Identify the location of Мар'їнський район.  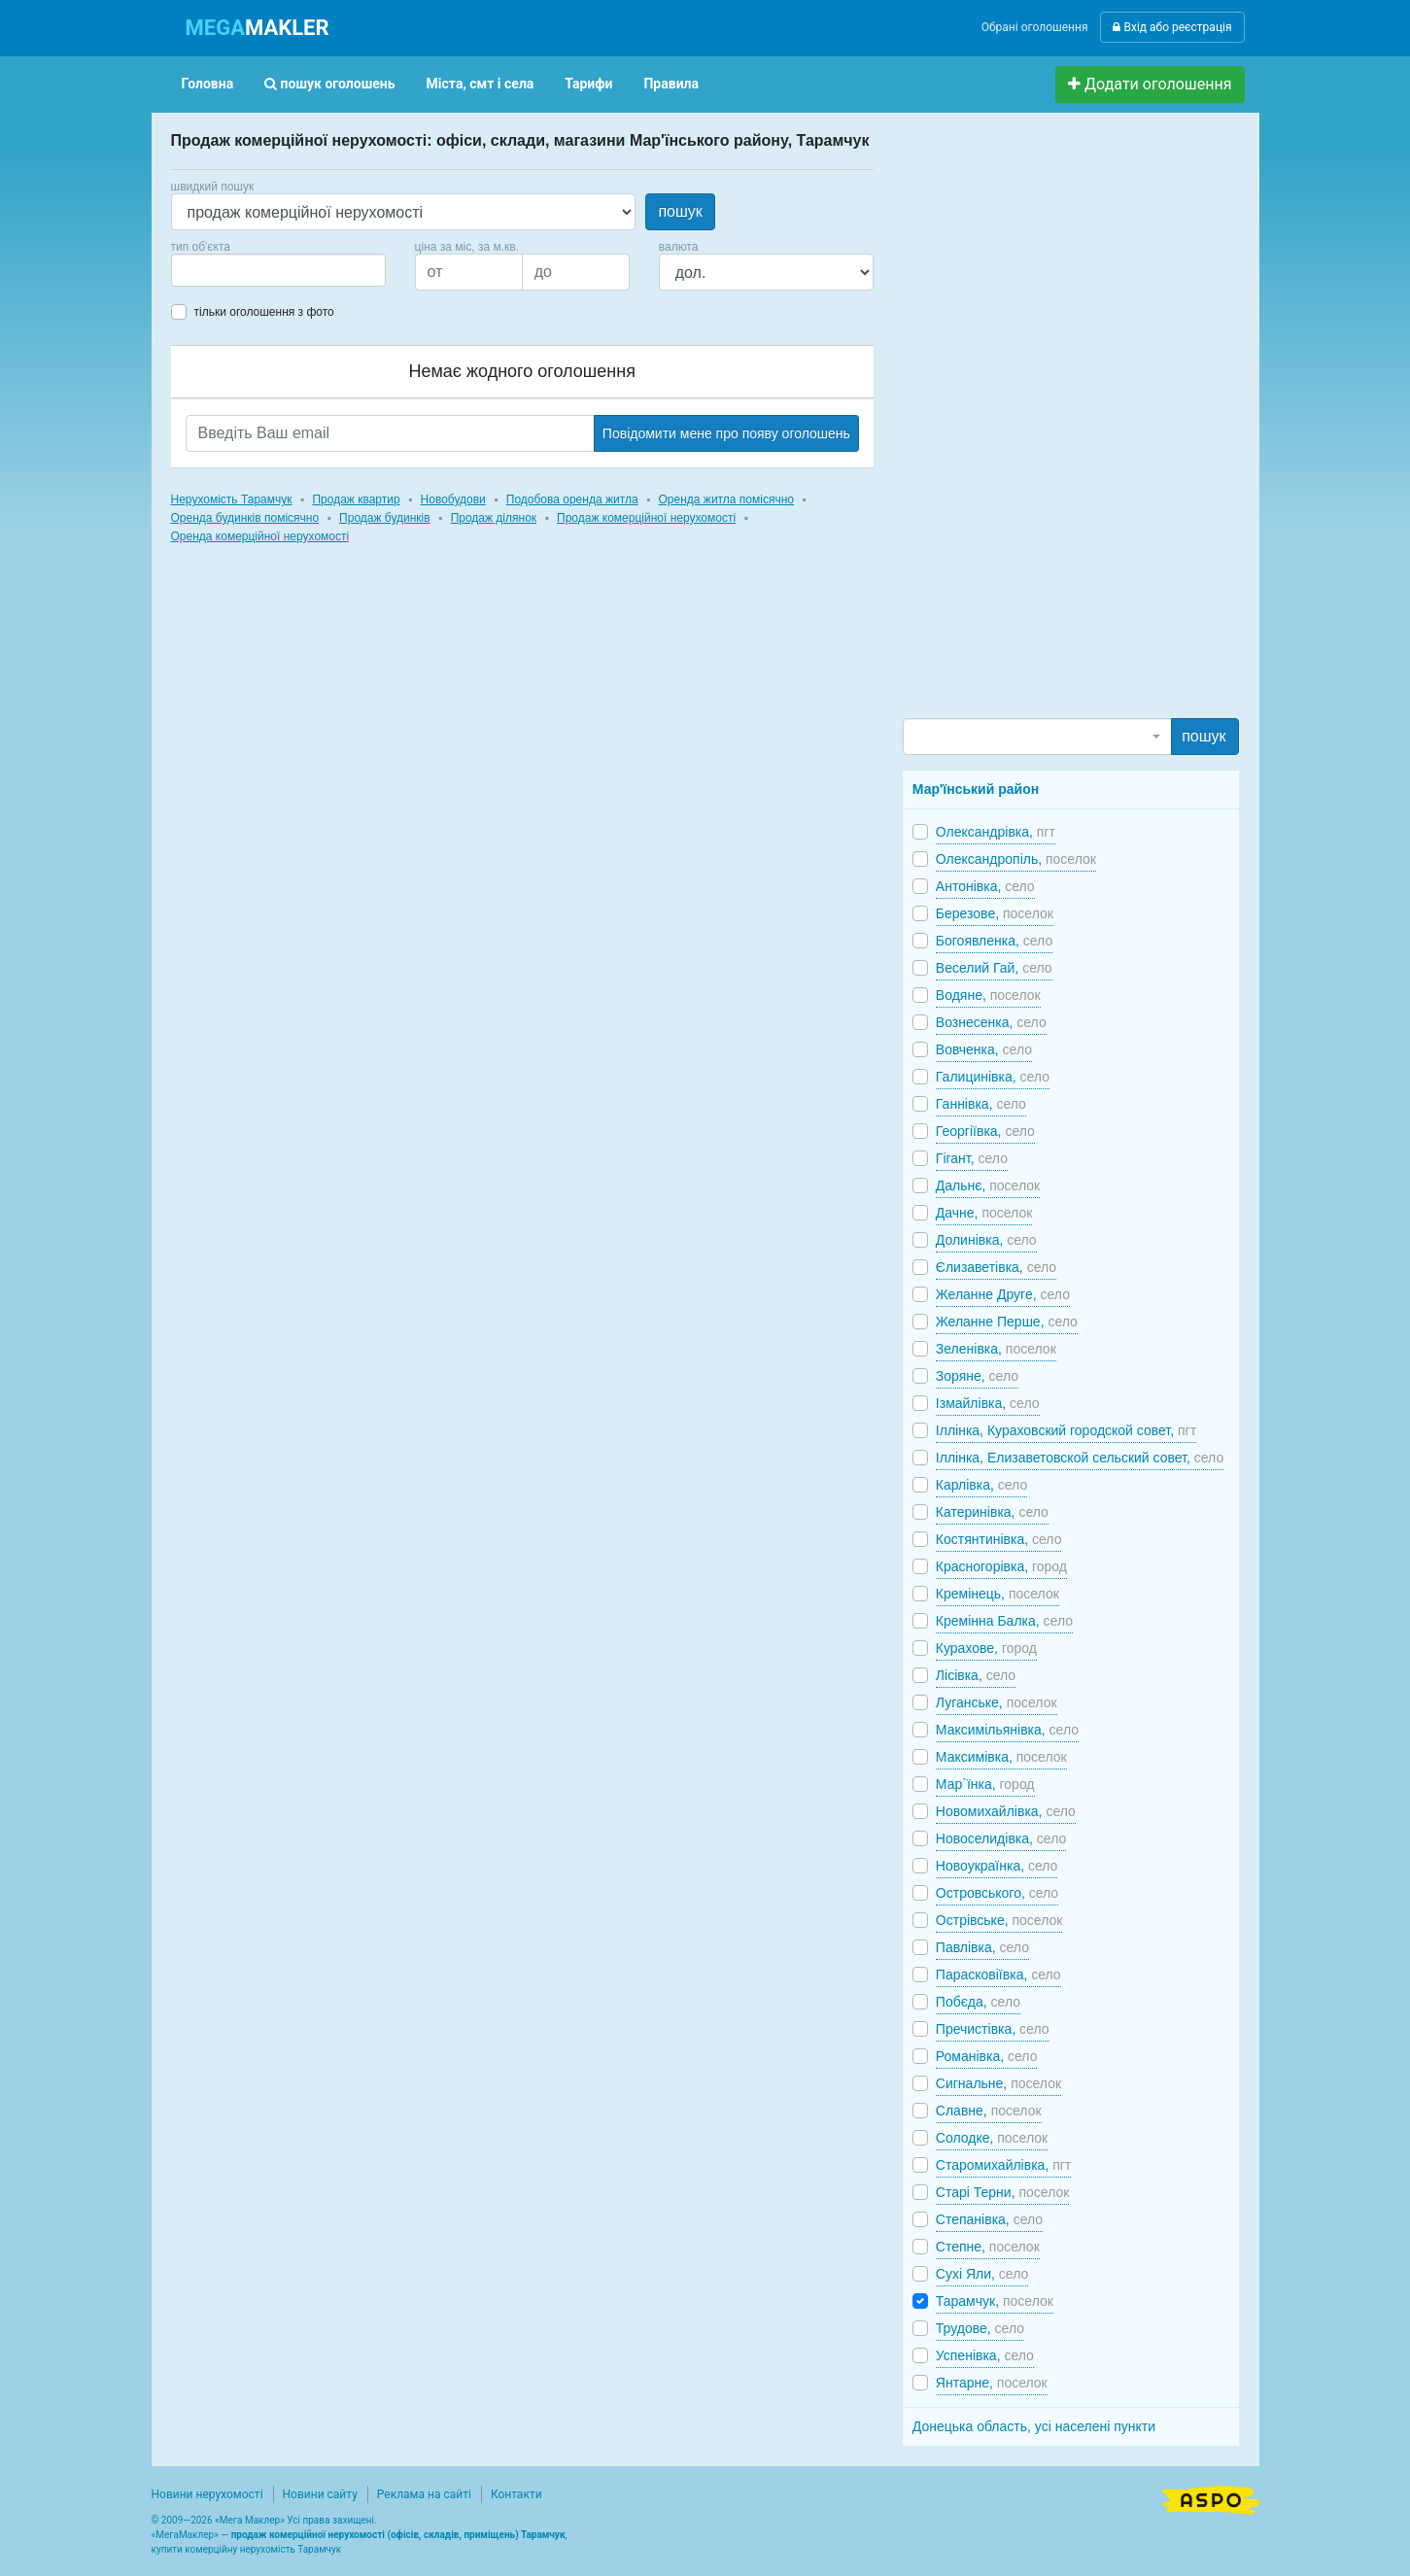
(975, 789).